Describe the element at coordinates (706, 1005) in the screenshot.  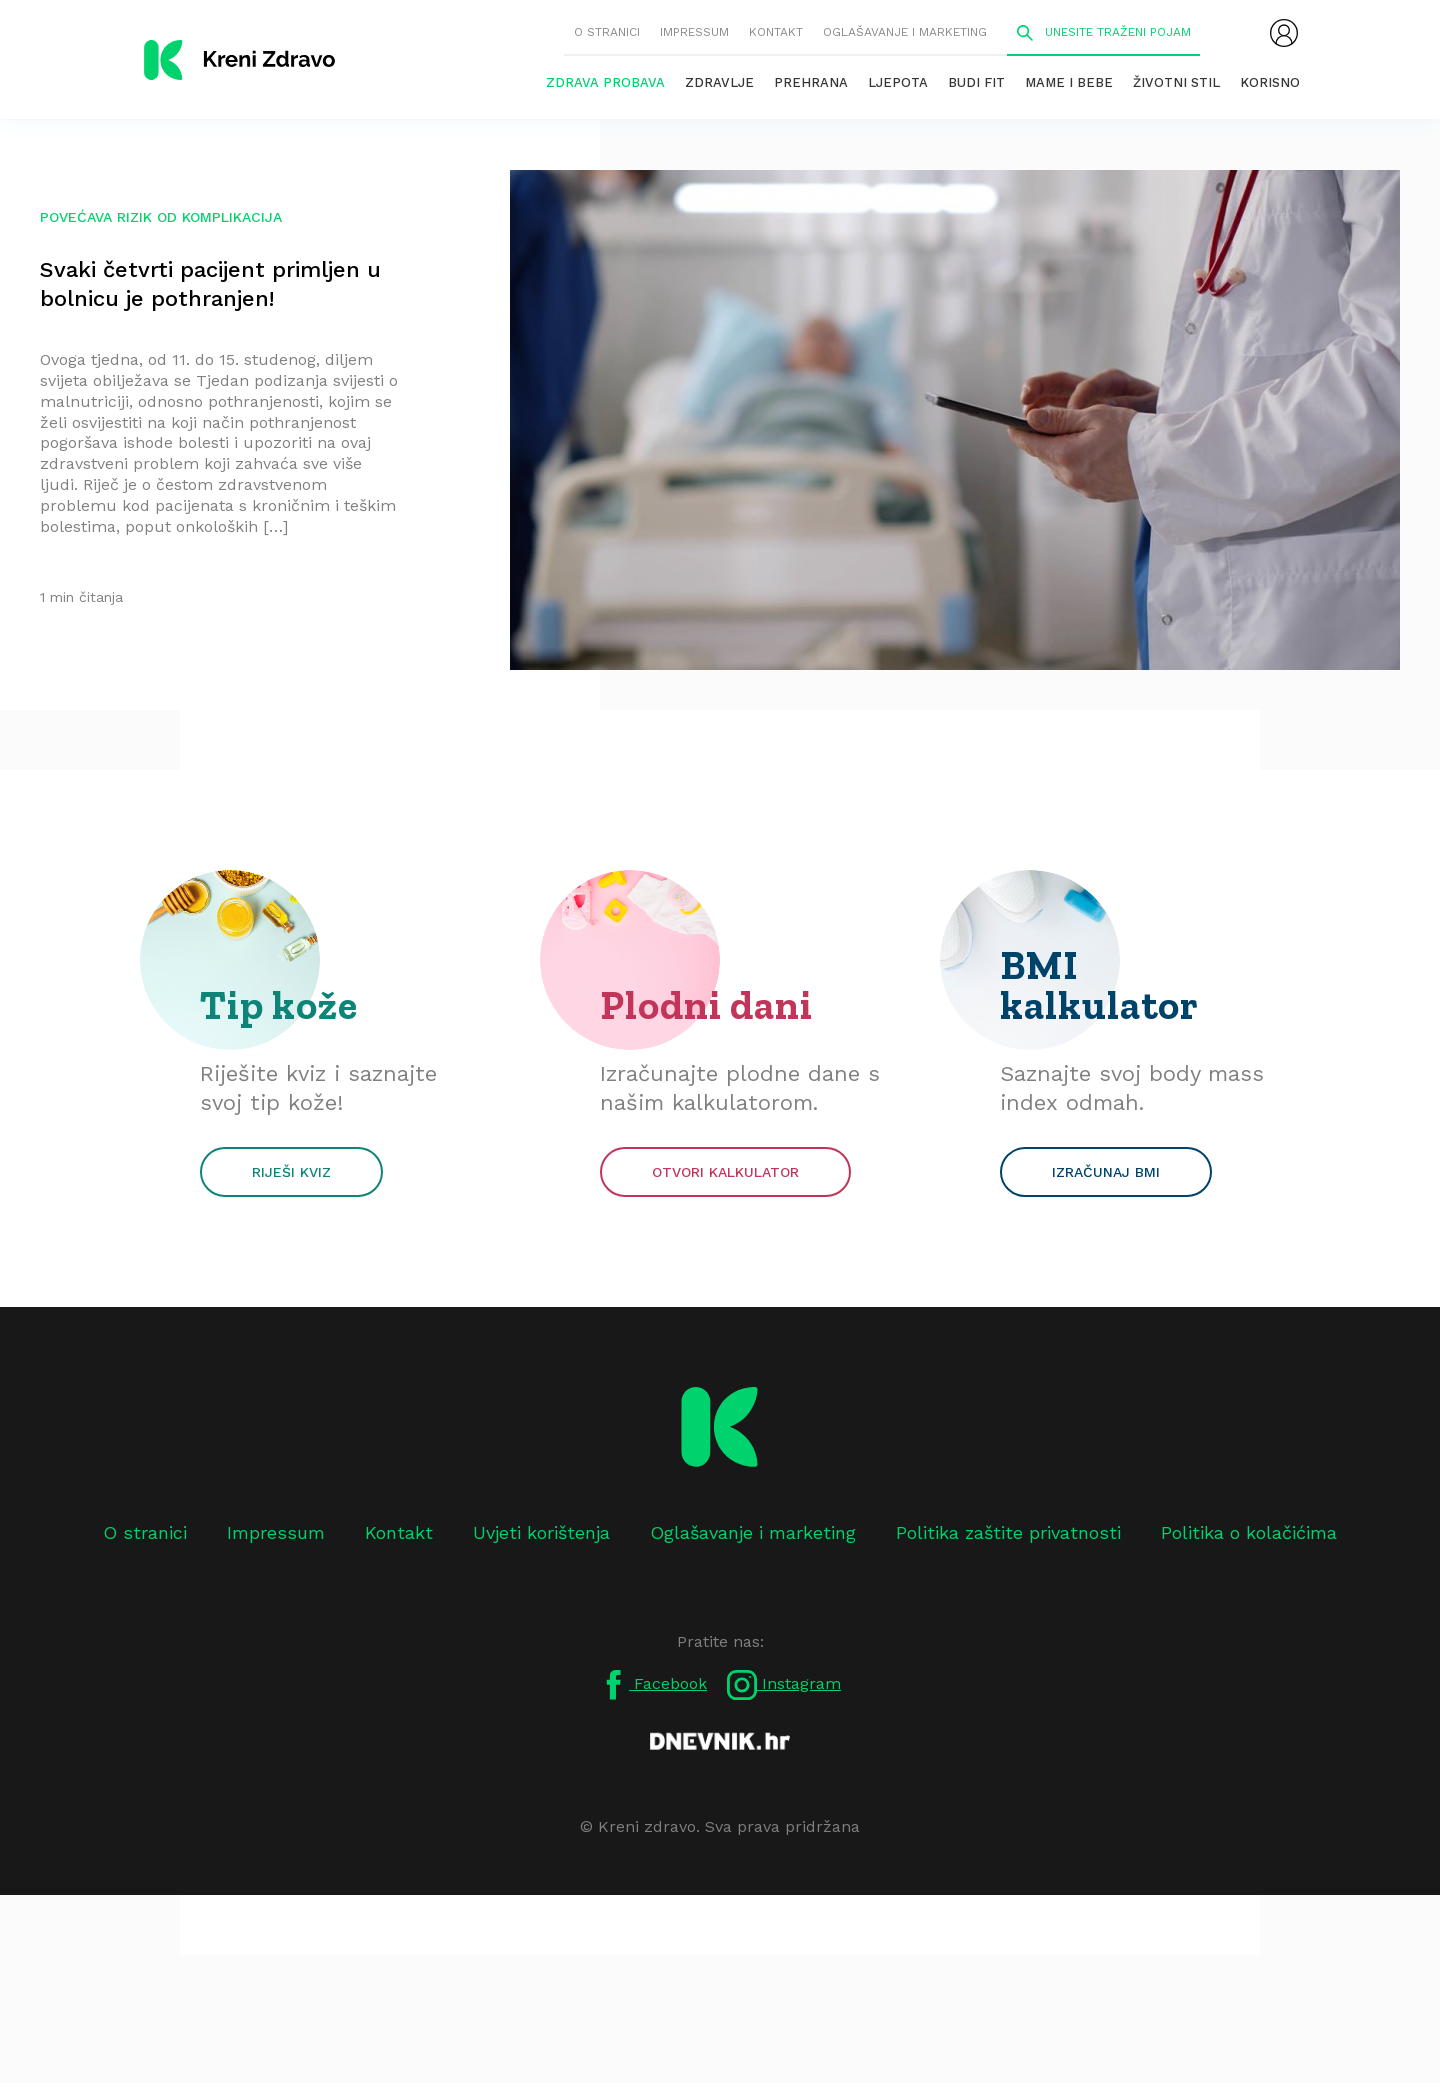
I see `Plodni dani` at that location.